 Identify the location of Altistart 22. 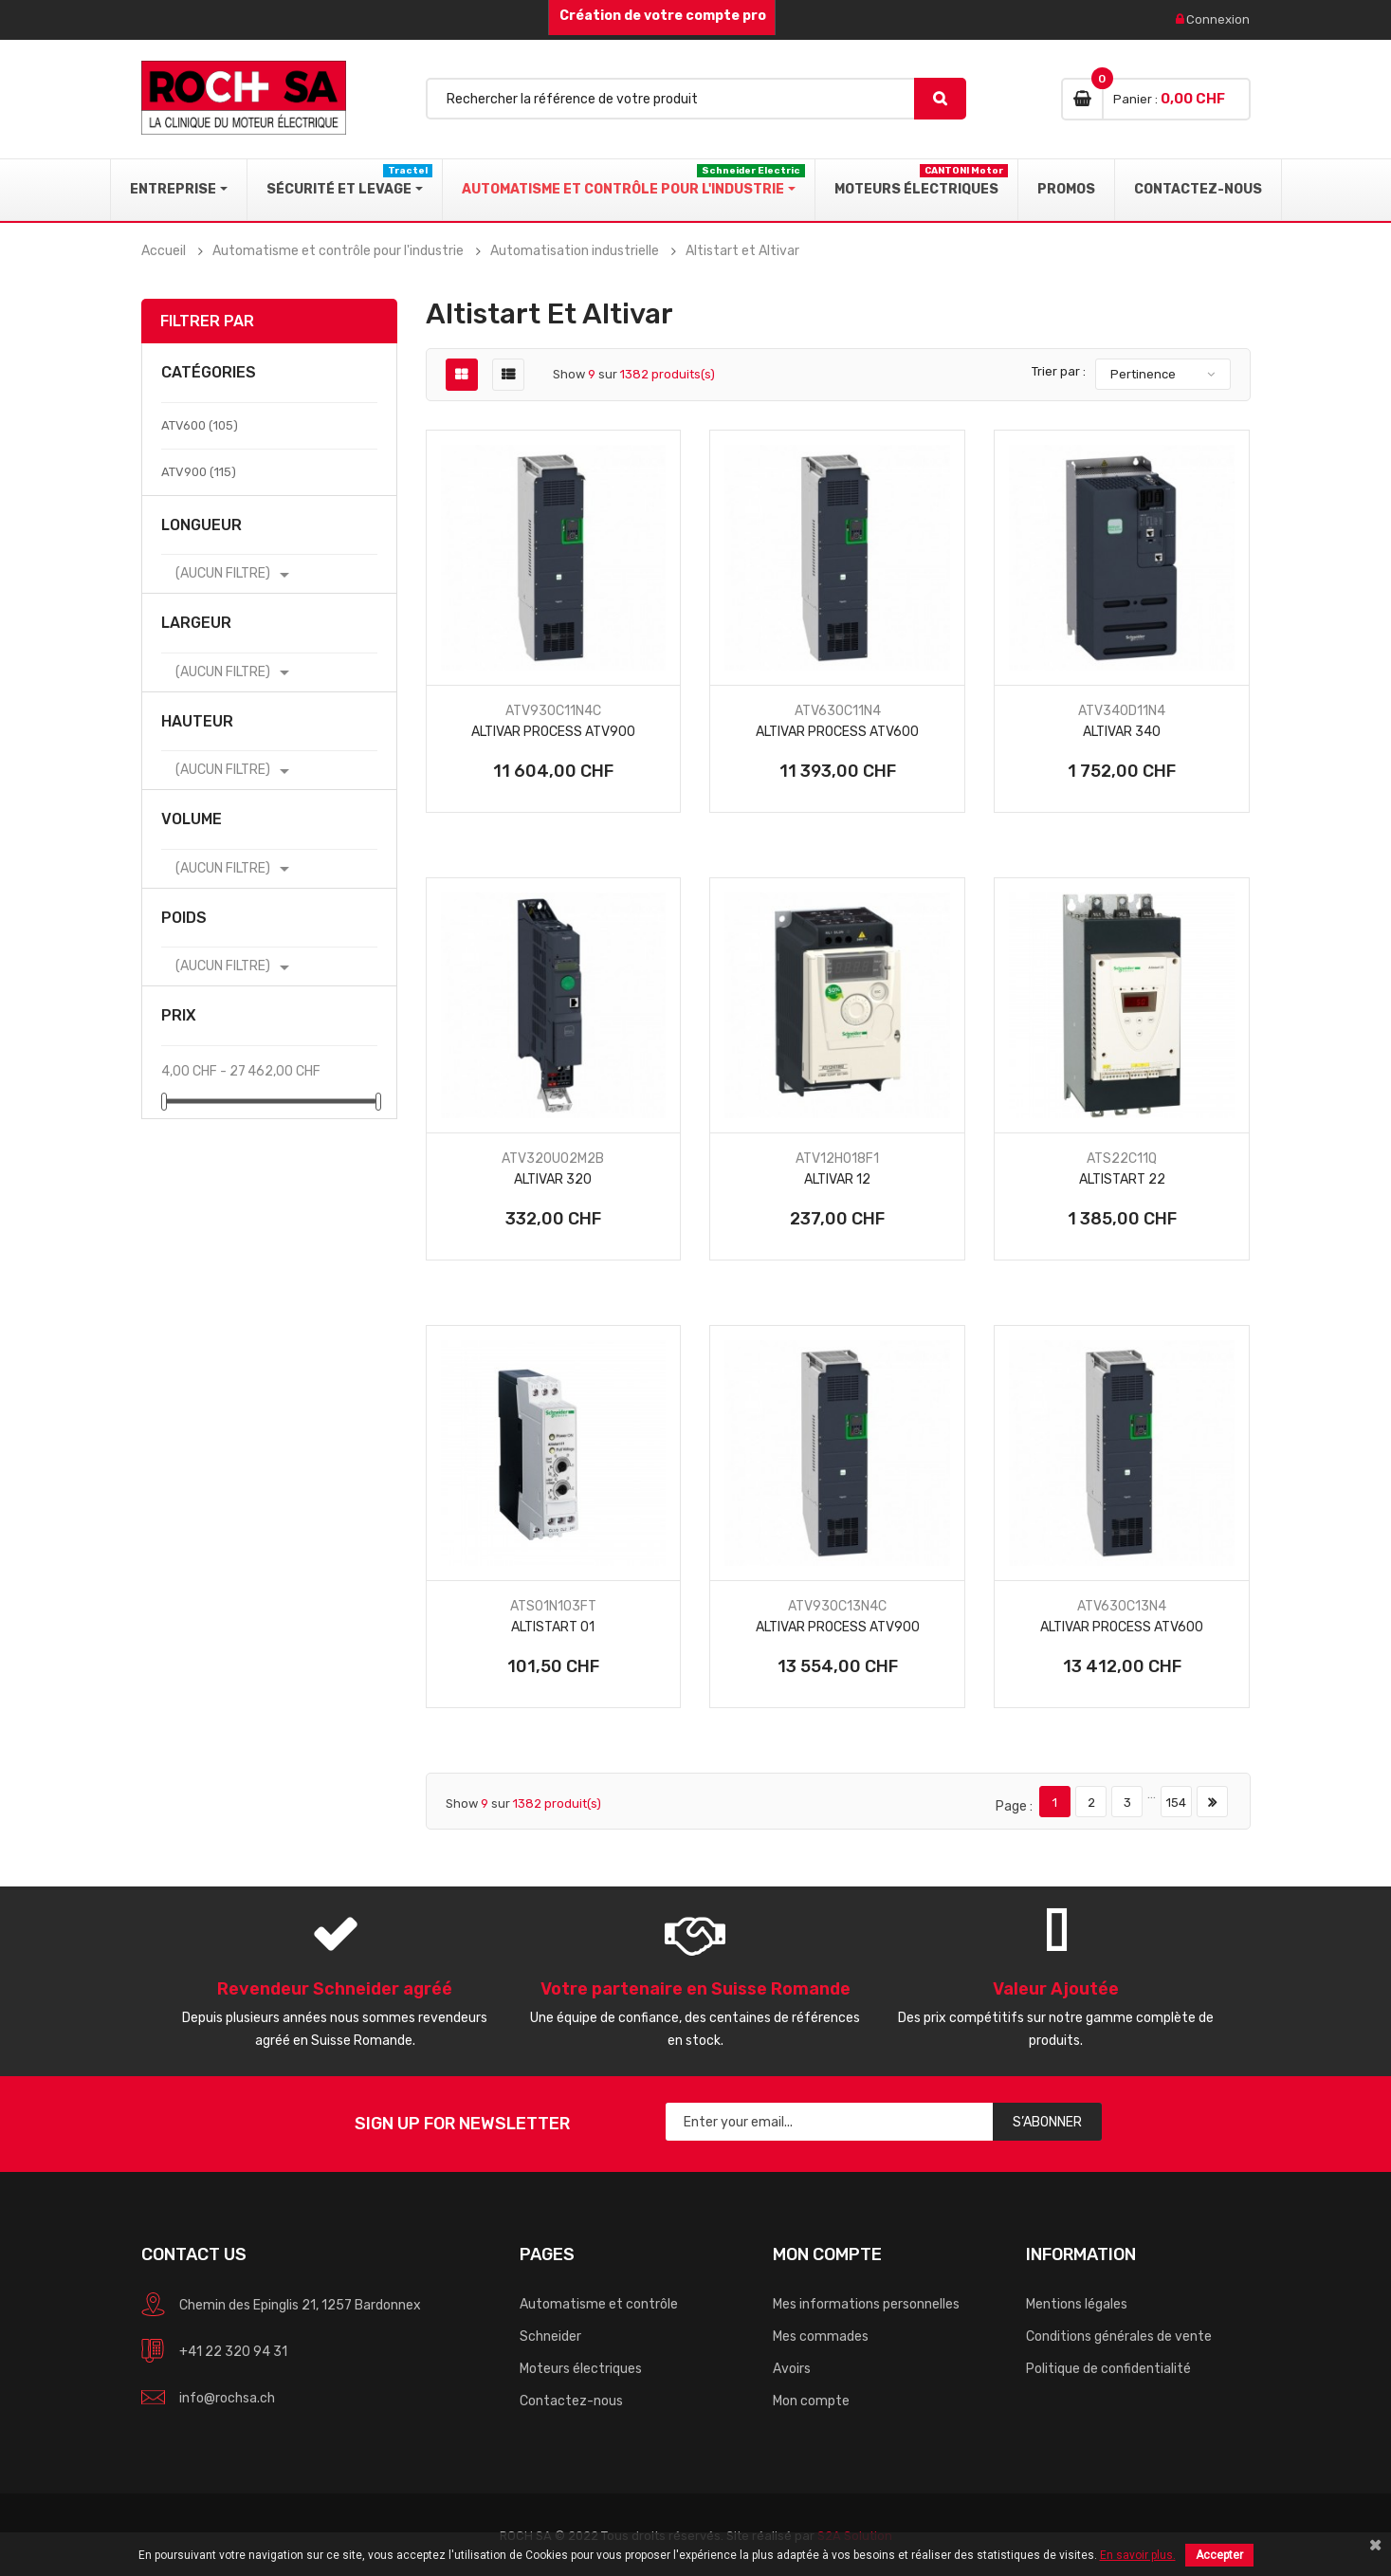
(1122, 1179).